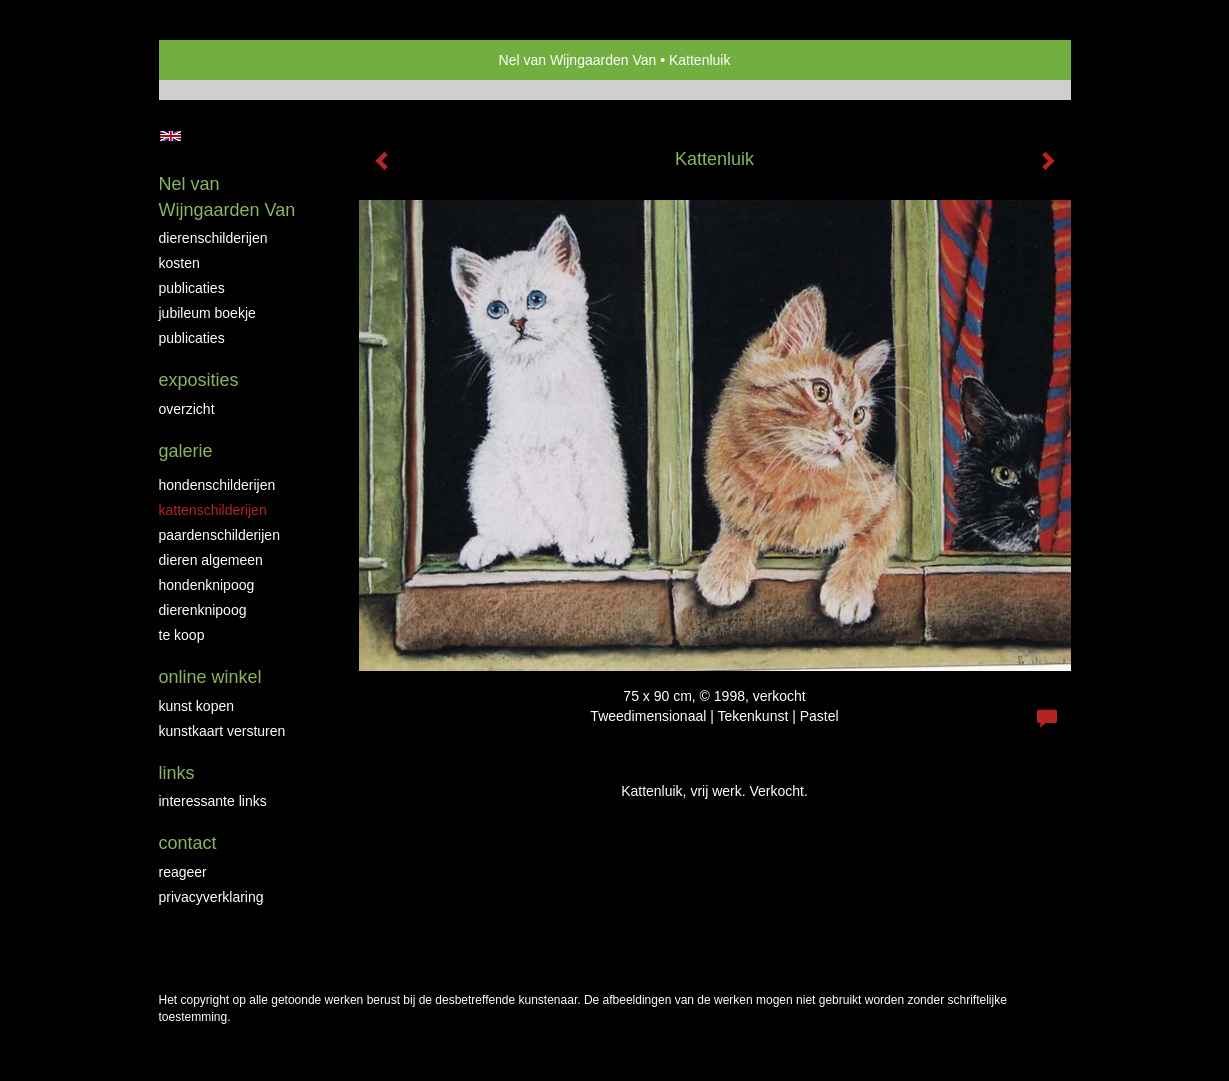  Describe the element at coordinates (177, 773) in the screenshot. I see `Links` at that location.